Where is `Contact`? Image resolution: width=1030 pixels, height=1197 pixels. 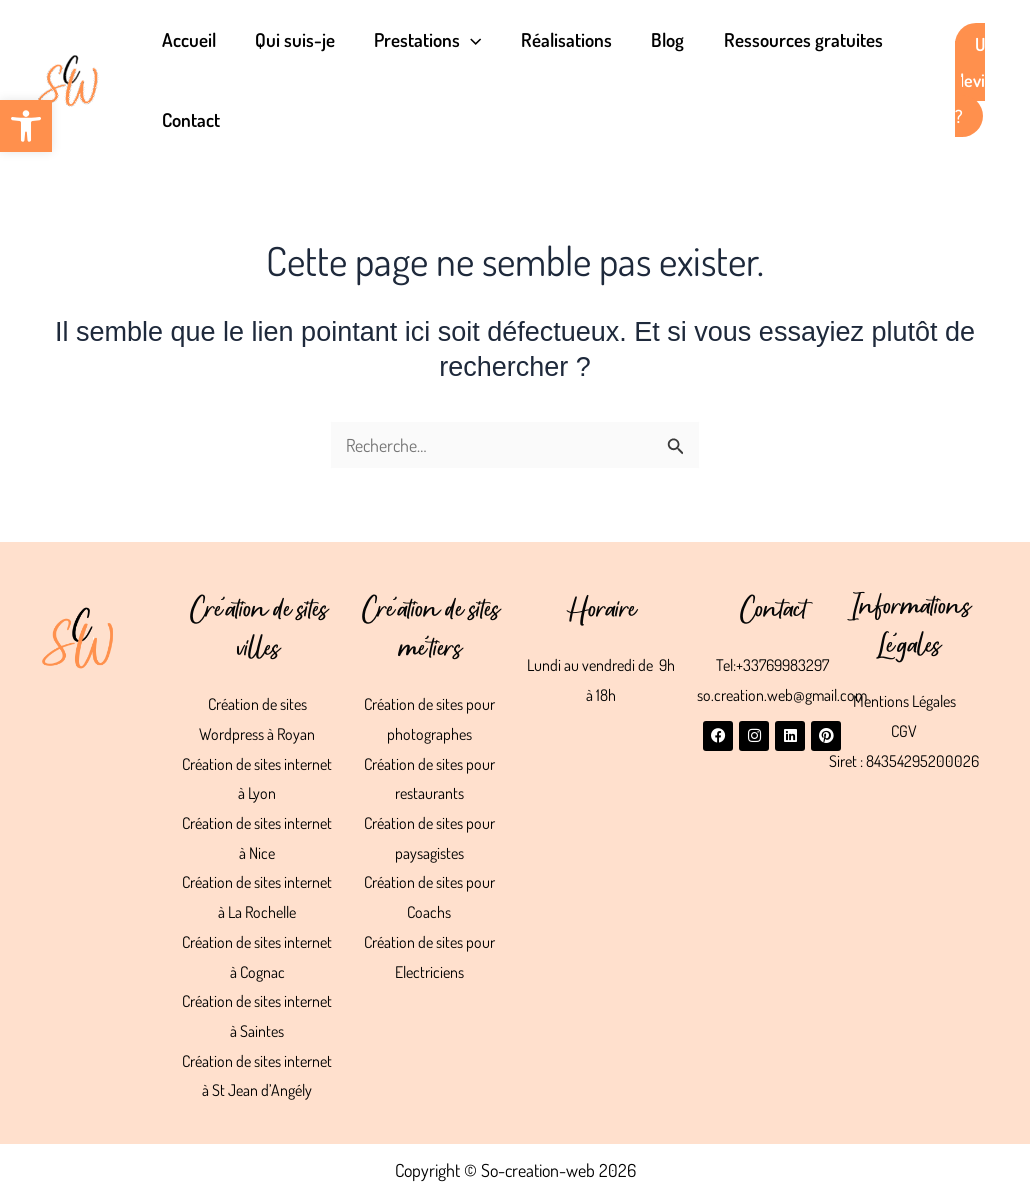
Contact is located at coordinates (190, 119).